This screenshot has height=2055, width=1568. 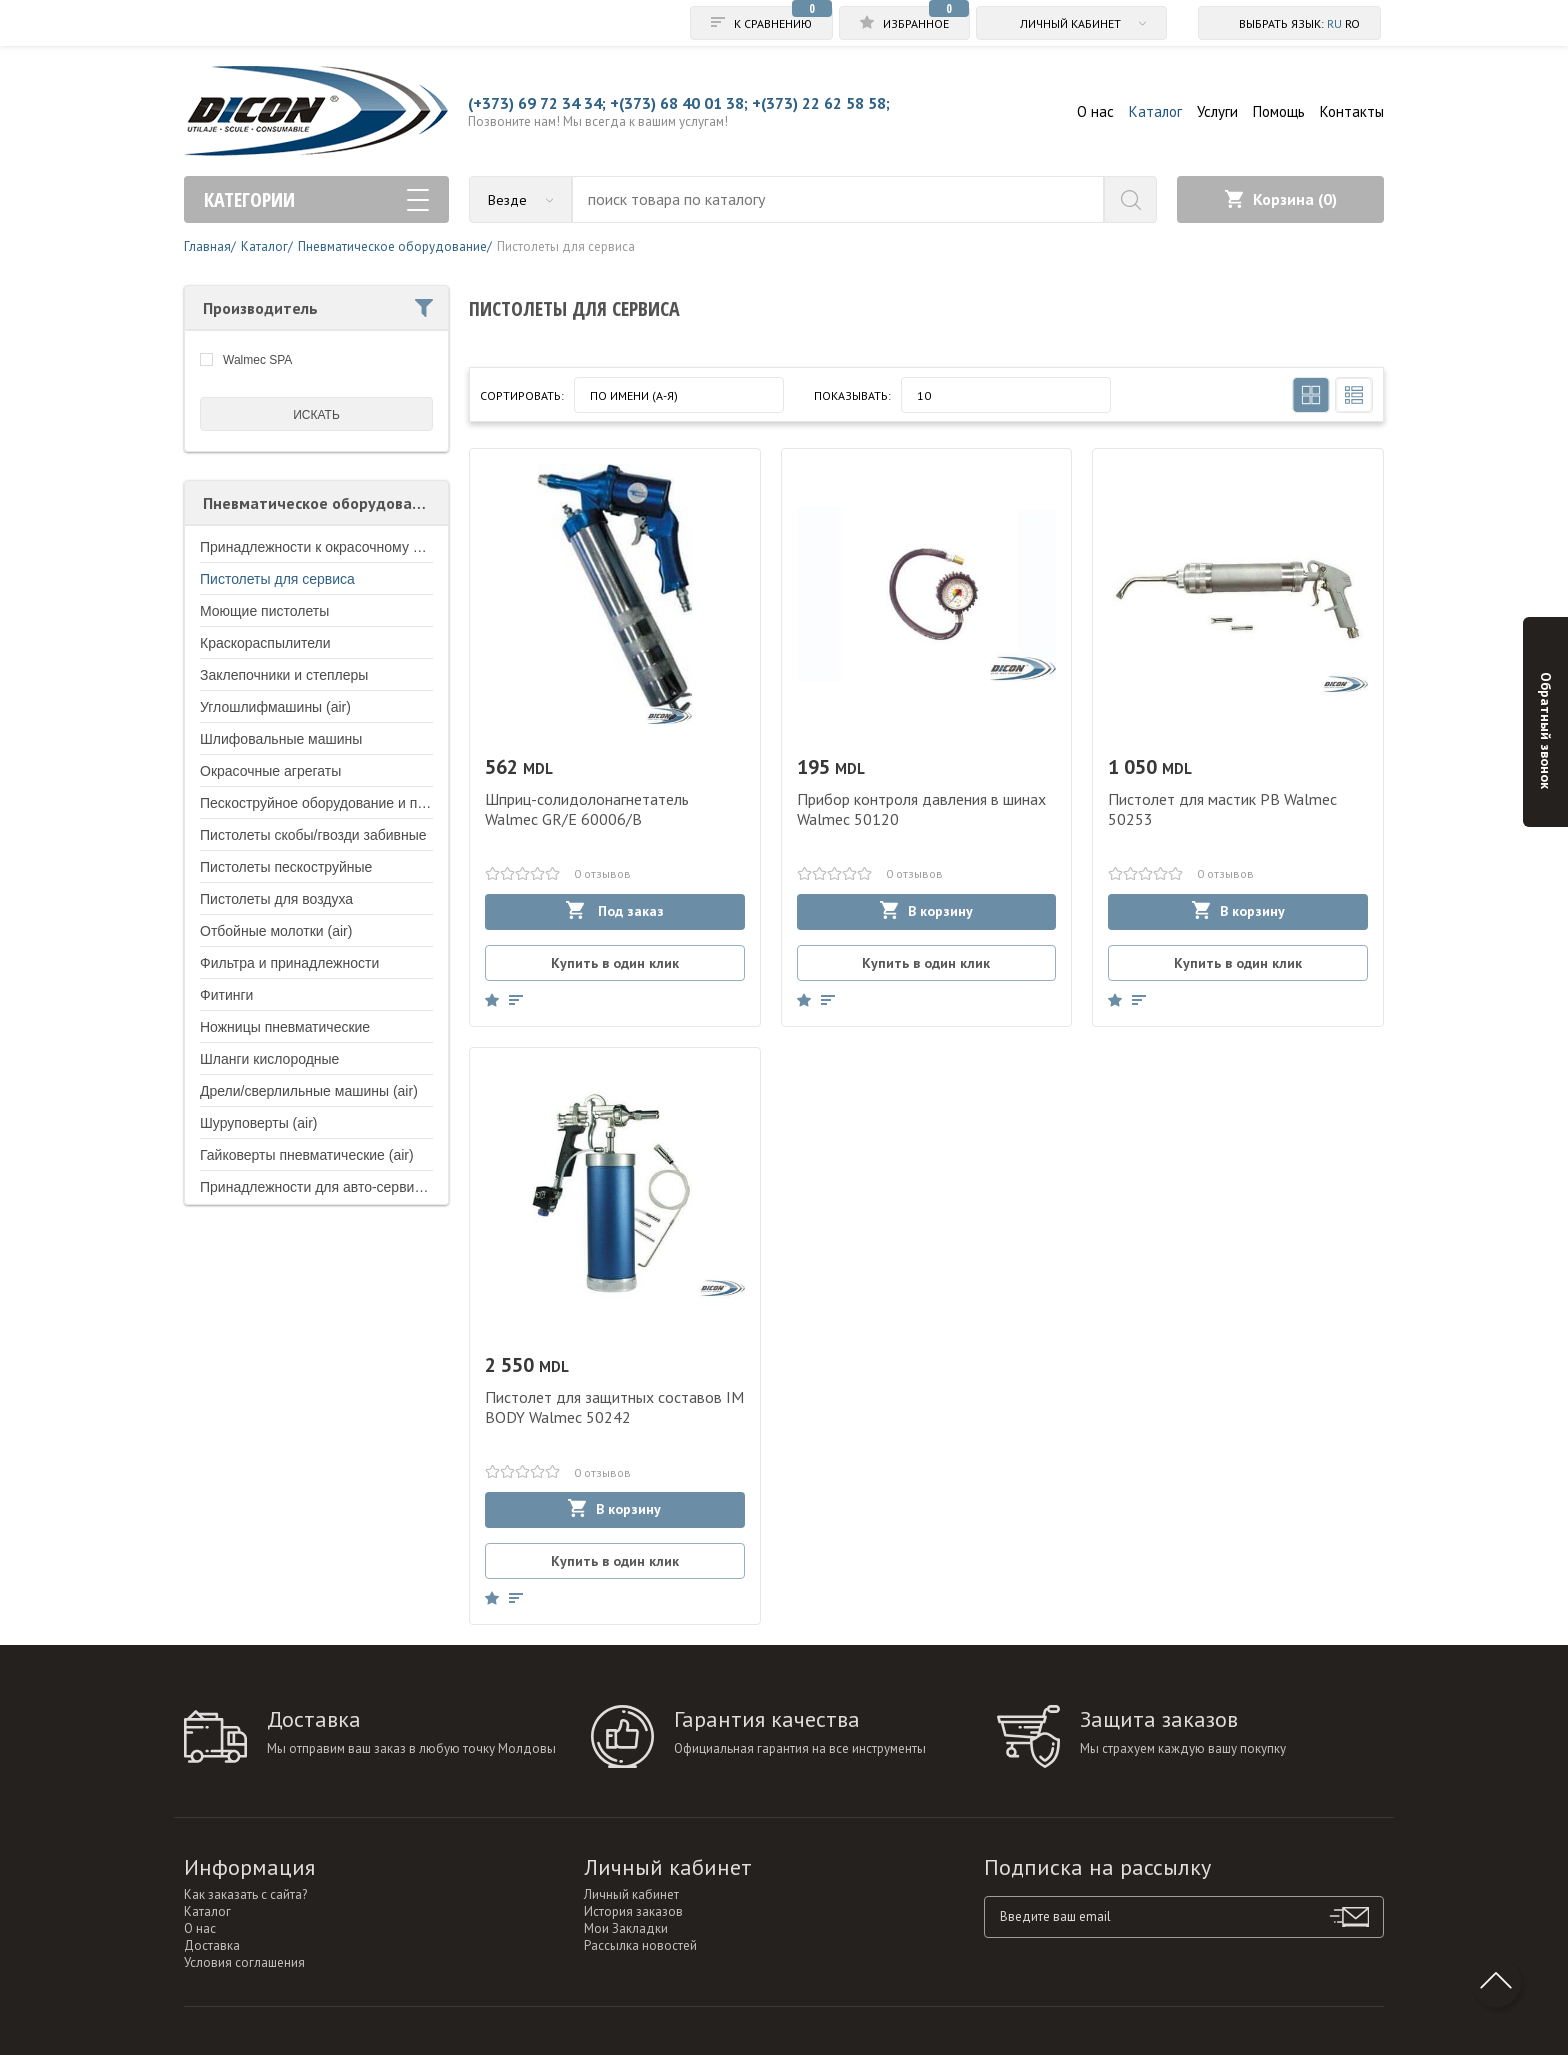 What do you see at coordinates (633, 1911) in the screenshot?
I see `История заказов` at bounding box center [633, 1911].